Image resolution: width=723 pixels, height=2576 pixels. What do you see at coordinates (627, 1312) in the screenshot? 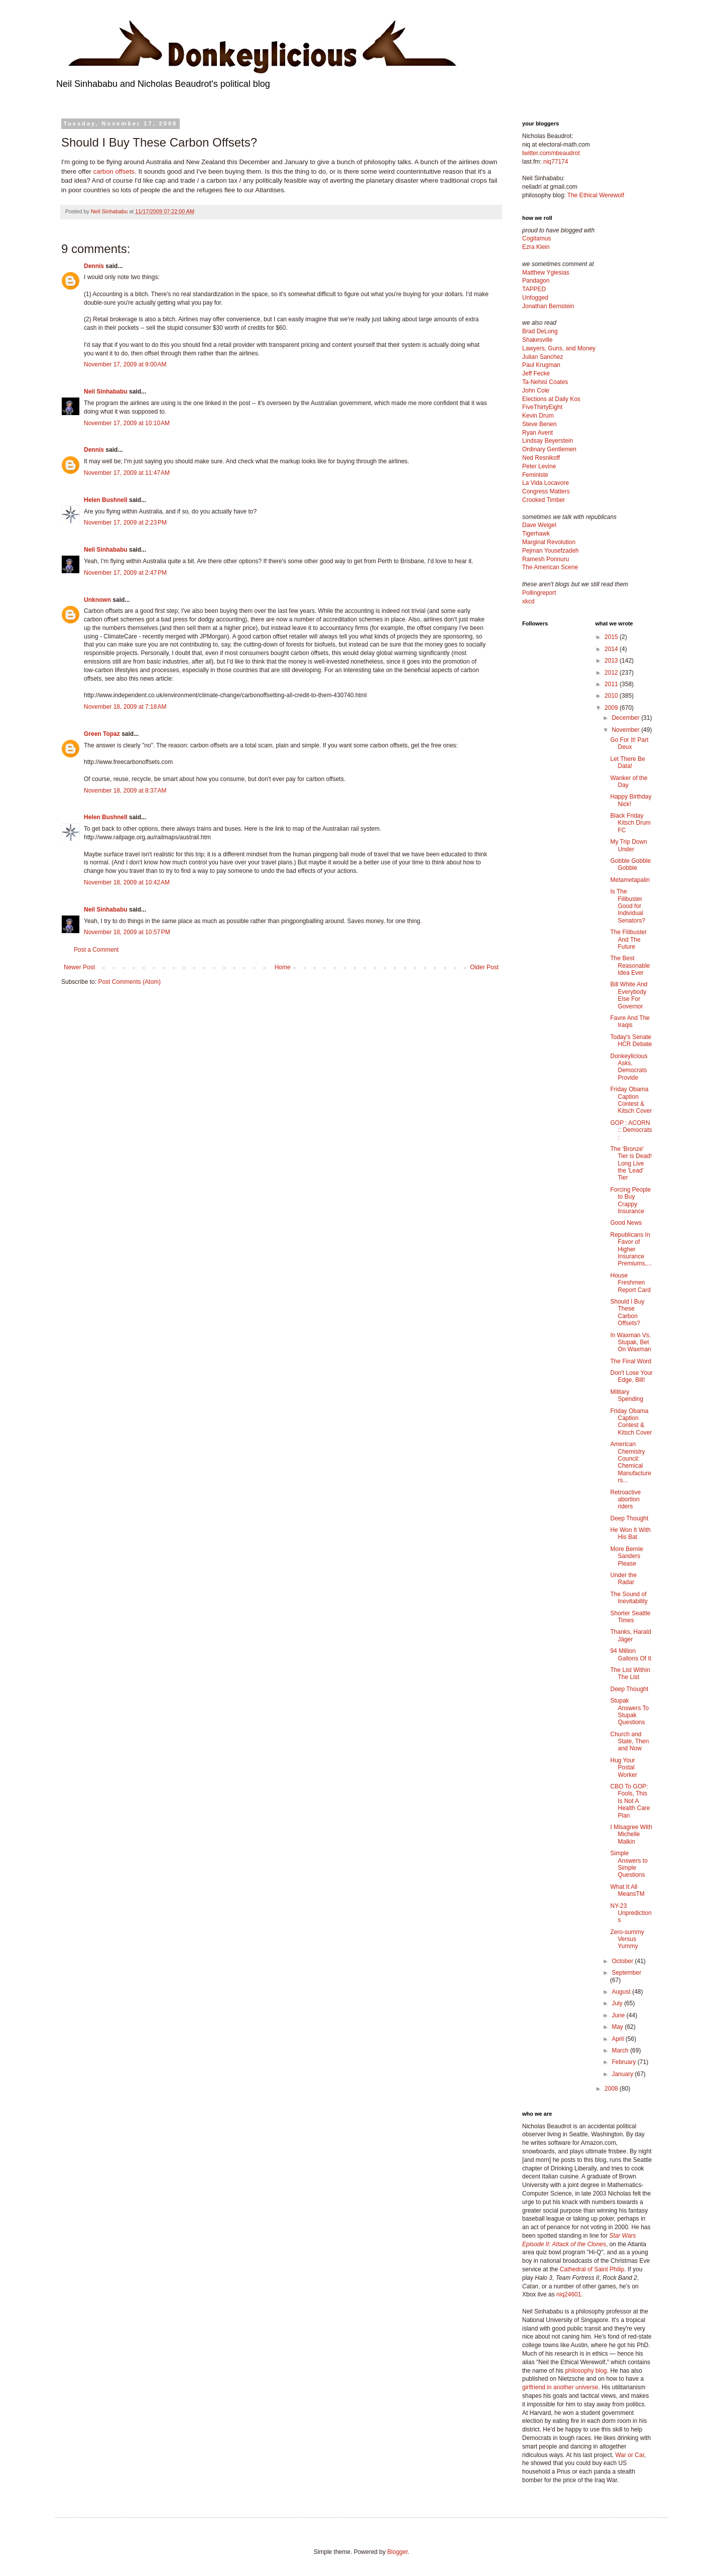
I see `Should I Buy These Carbon Offsets?` at bounding box center [627, 1312].